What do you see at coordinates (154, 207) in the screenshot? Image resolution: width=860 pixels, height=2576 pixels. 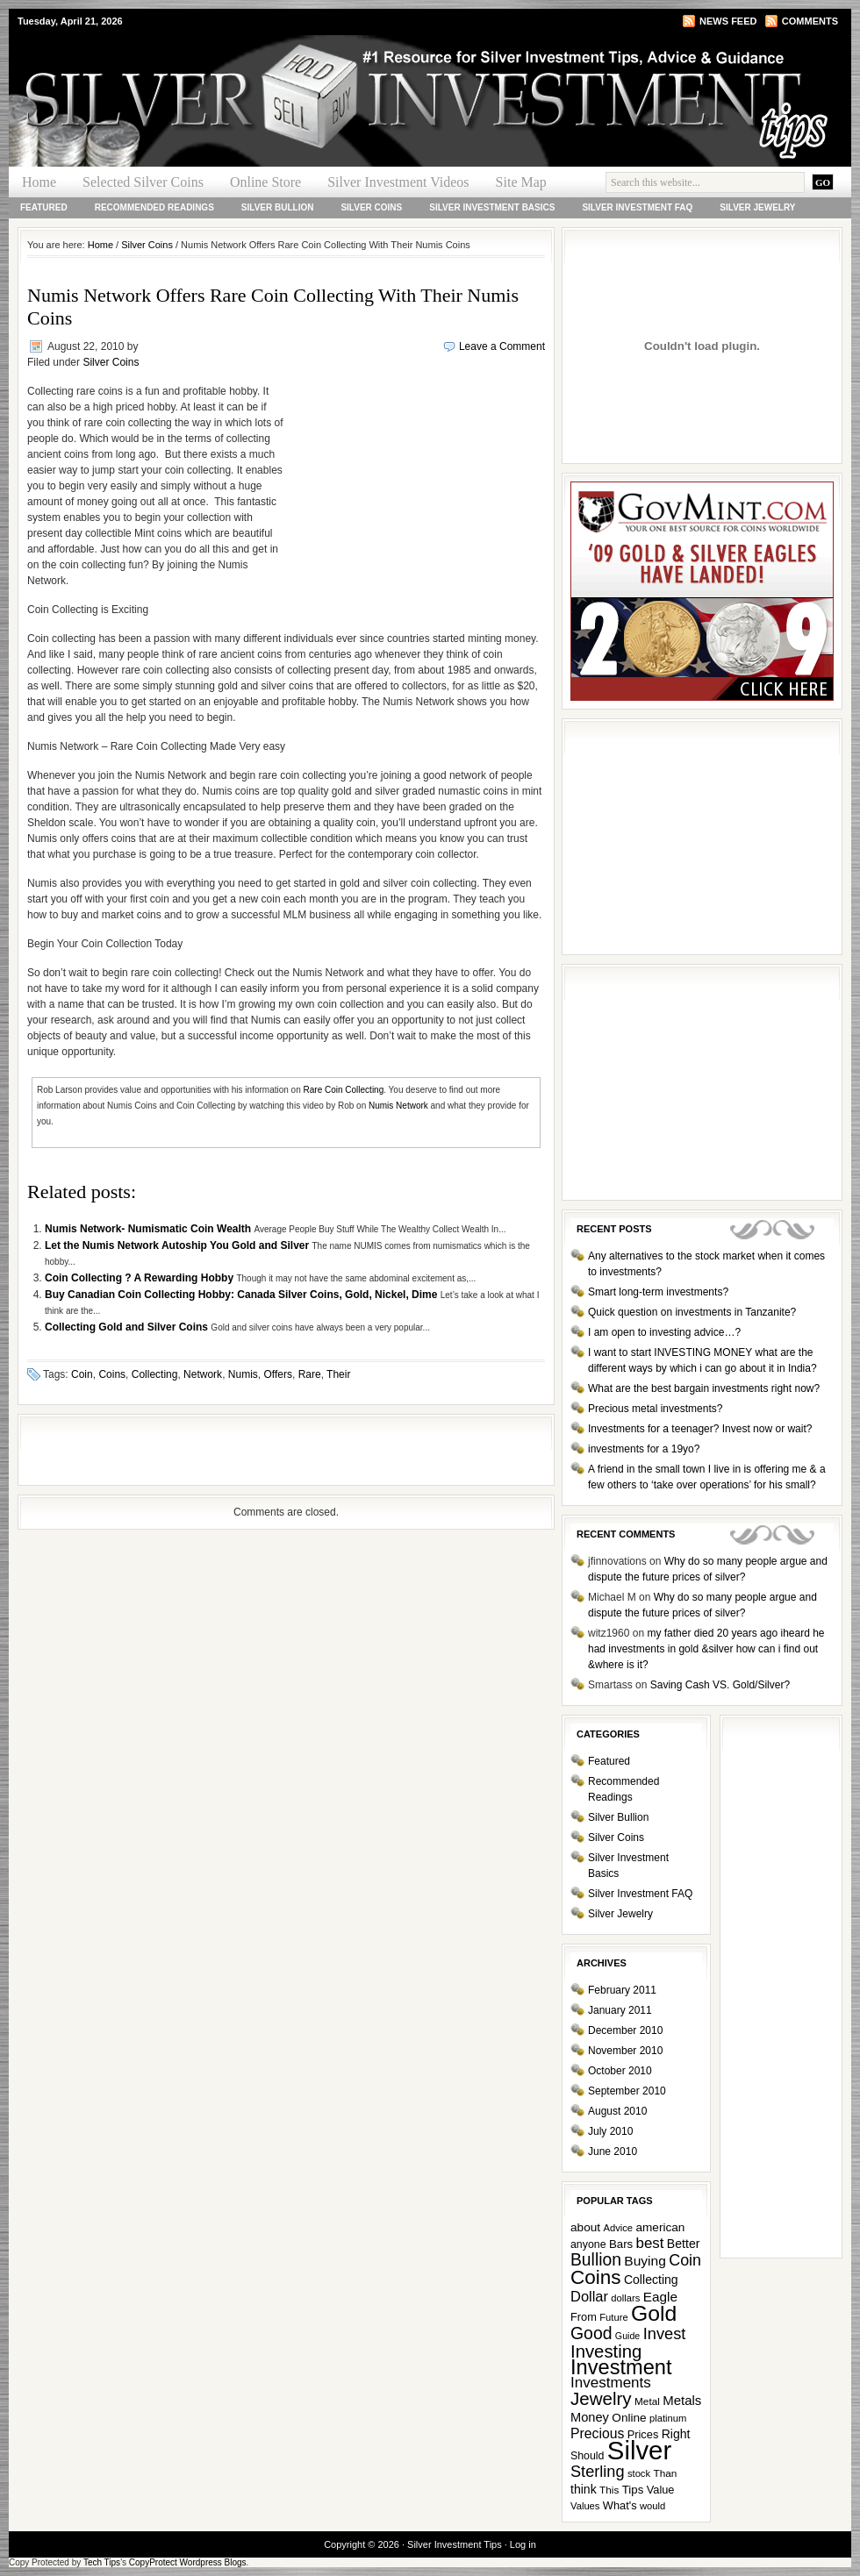 I see `Recommended Readings` at bounding box center [154, 207].